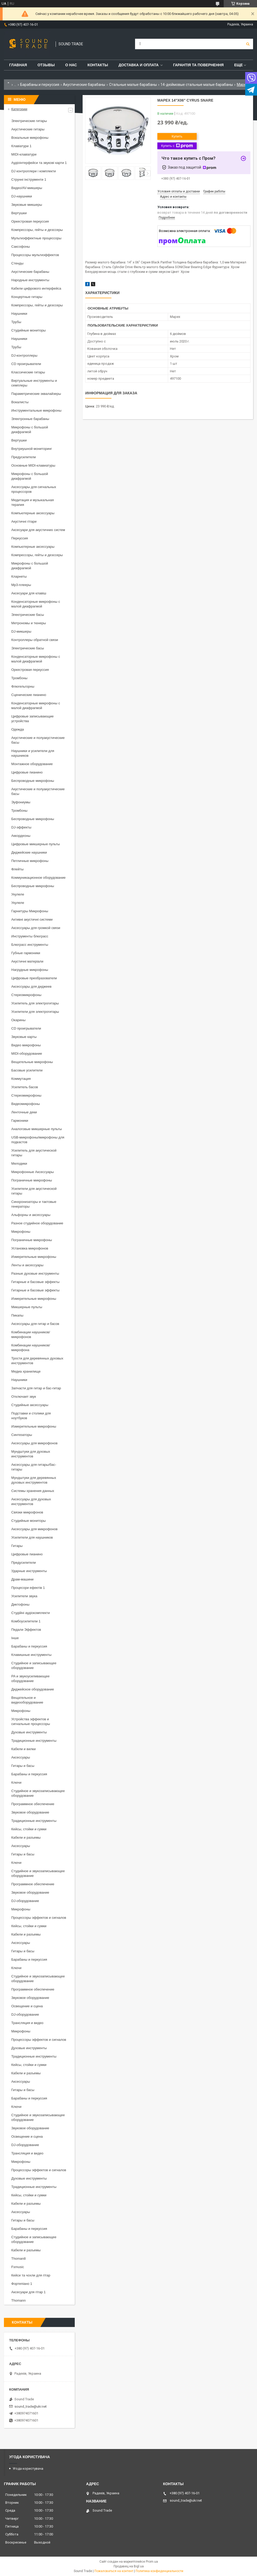 The height and width of the screenshot is (2576, 257). I want to click on Системы хранения данных, so click(32, 1491).